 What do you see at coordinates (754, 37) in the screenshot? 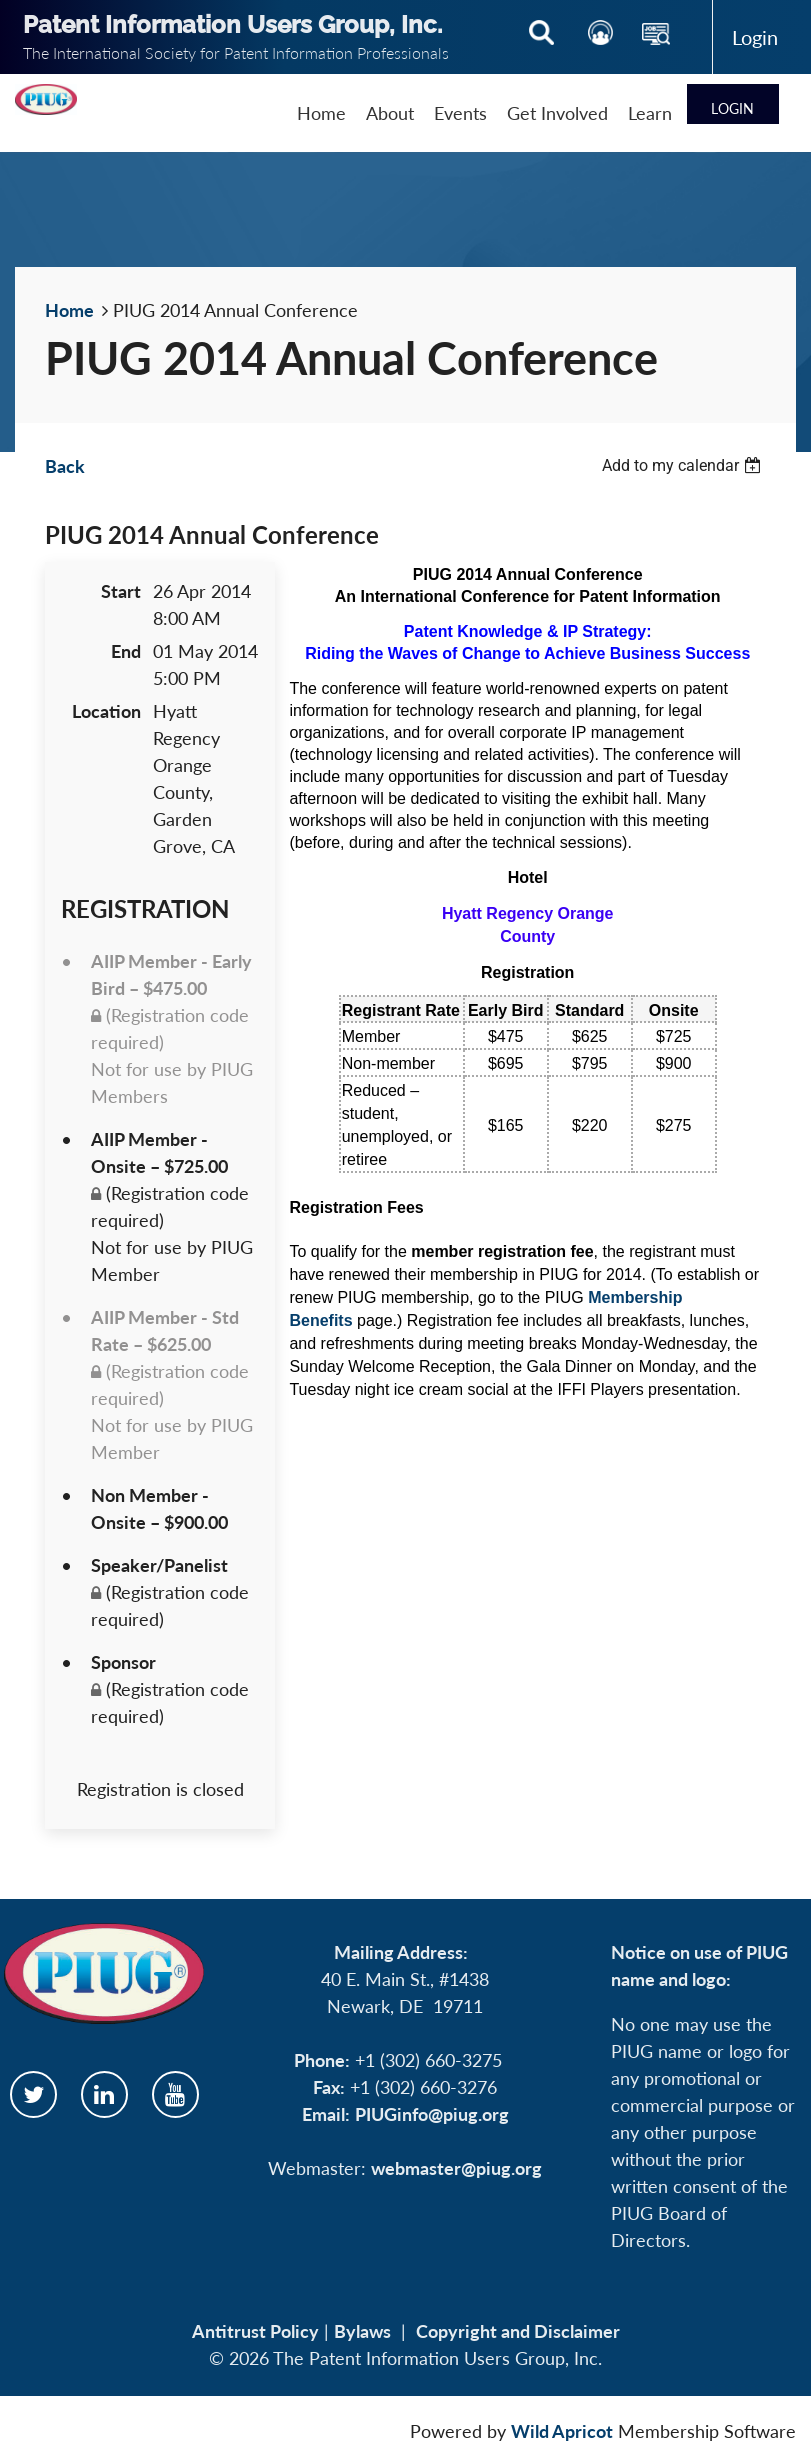
I see `Log in` at bounding box center [754, 37].